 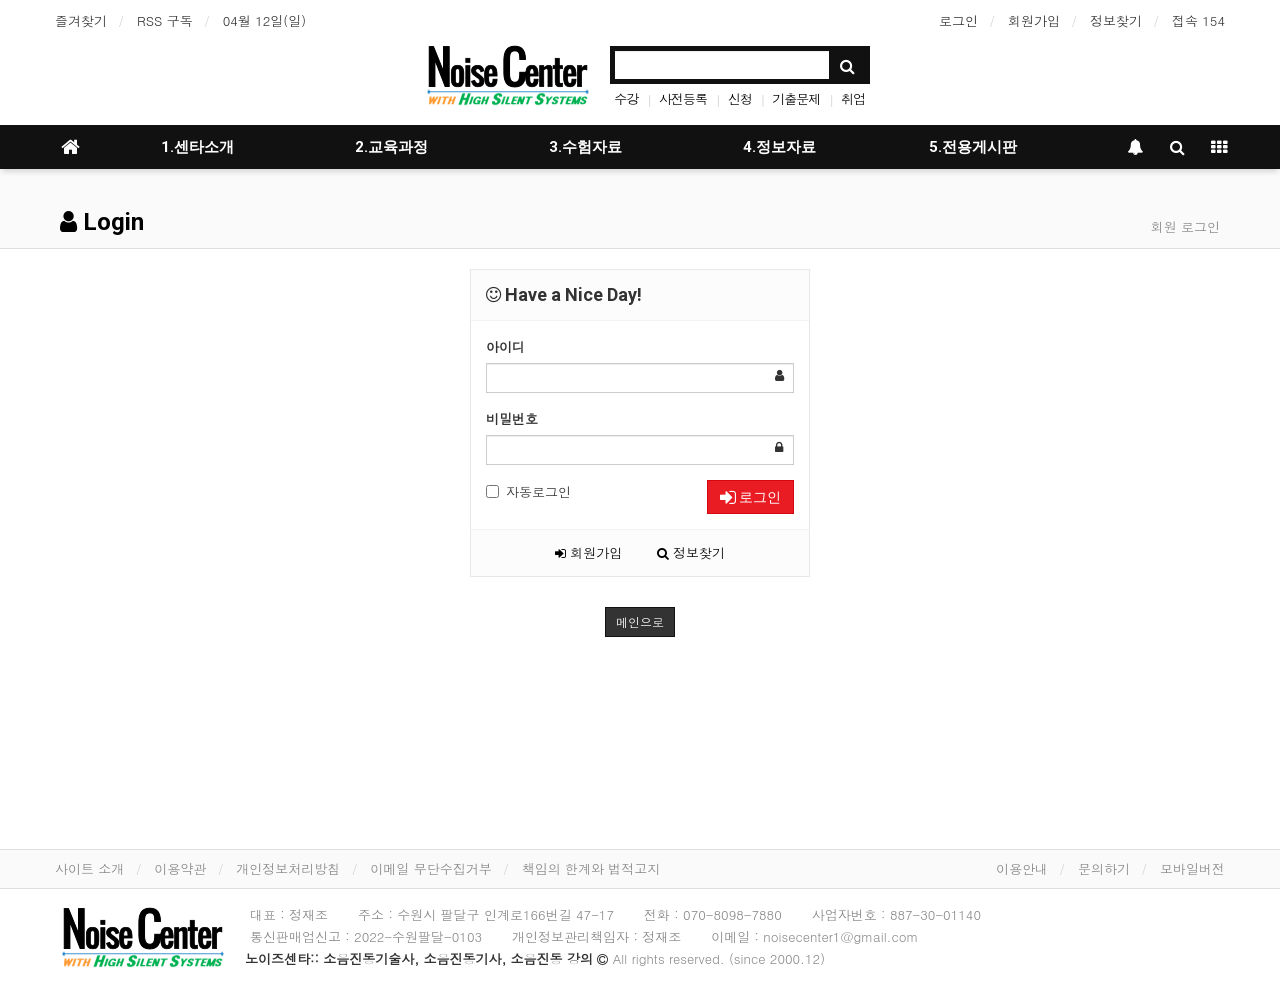 What do you see at coordinates (81, 20) in the screenshot?
I see `즐겨찾기` at bounding box center [81, 20].